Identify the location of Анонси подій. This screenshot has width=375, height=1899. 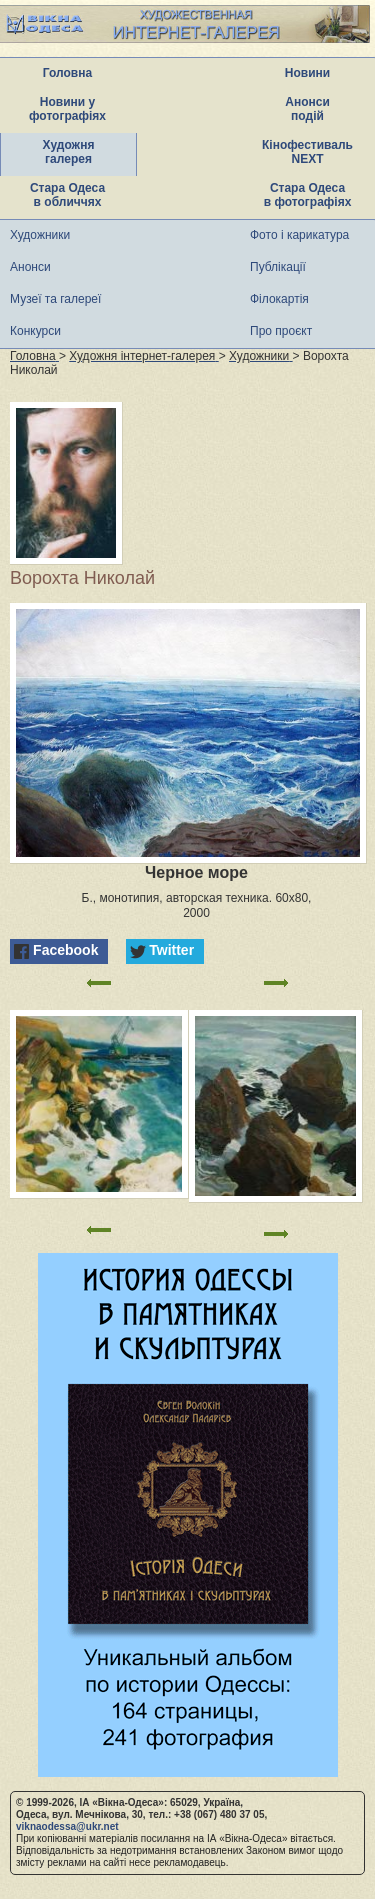
(307, 109).